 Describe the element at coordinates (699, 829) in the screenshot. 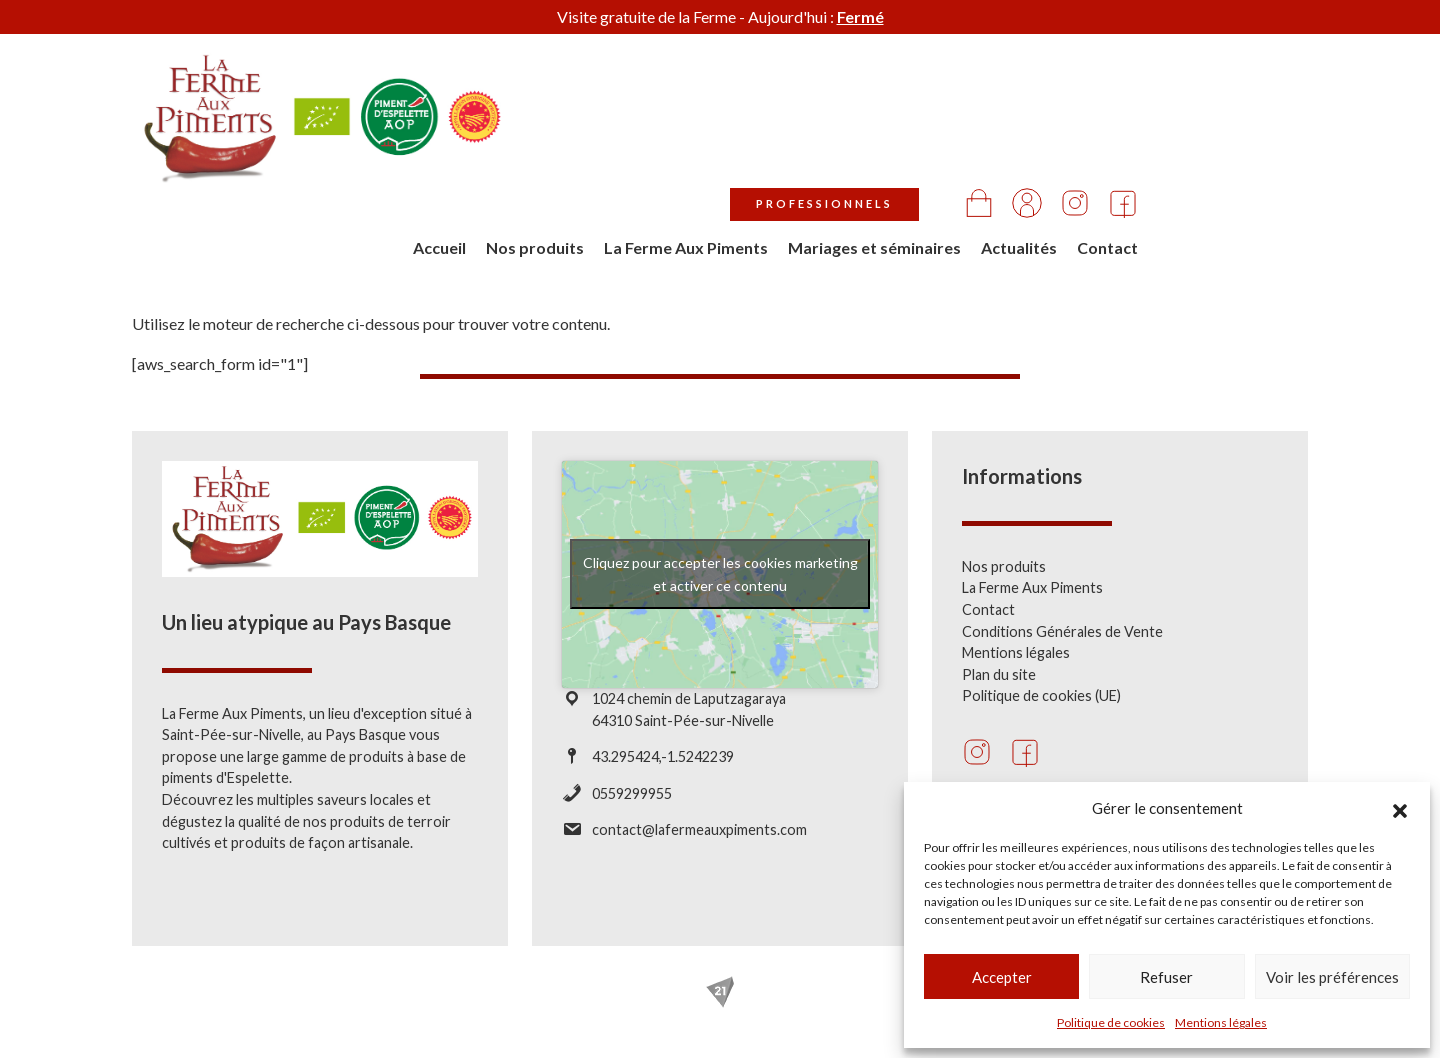

I see `contact@lafermeauxpiments.com` at that location.